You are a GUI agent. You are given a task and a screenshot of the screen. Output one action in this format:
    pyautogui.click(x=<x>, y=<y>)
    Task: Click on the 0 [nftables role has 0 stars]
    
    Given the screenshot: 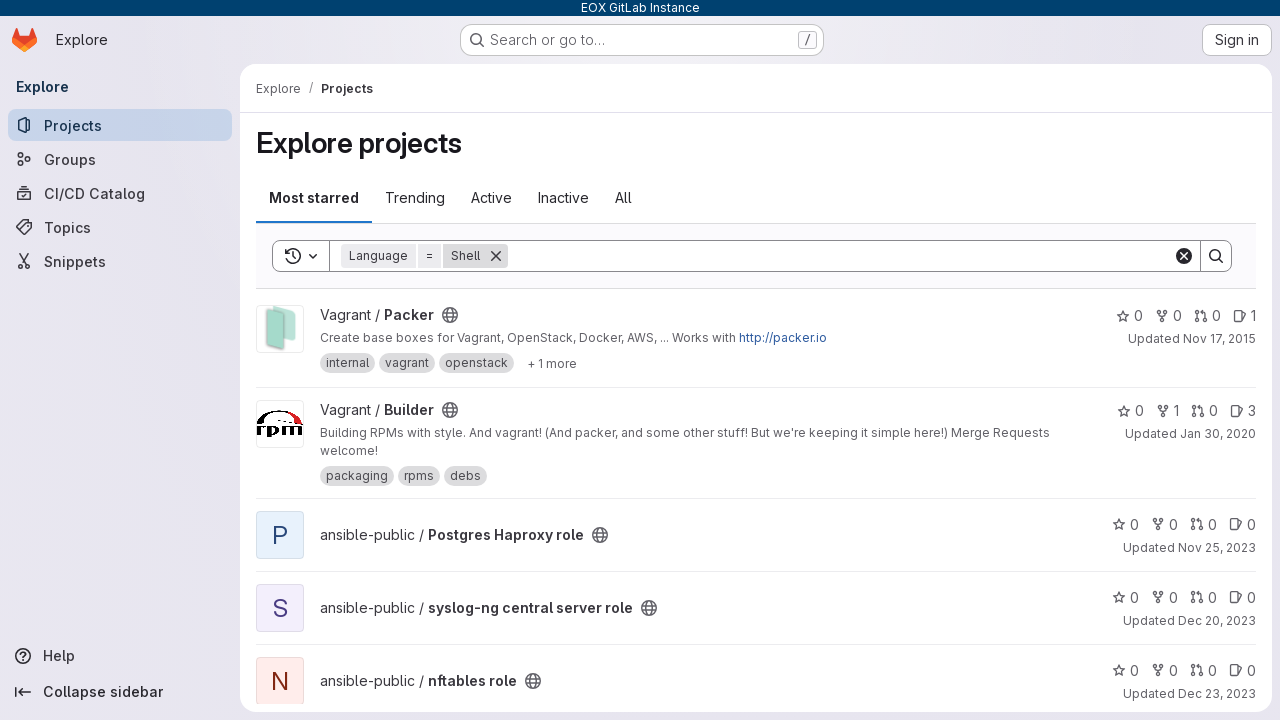 What is the action you would take?
    pyautogui.click(x=1125, y=670)
    